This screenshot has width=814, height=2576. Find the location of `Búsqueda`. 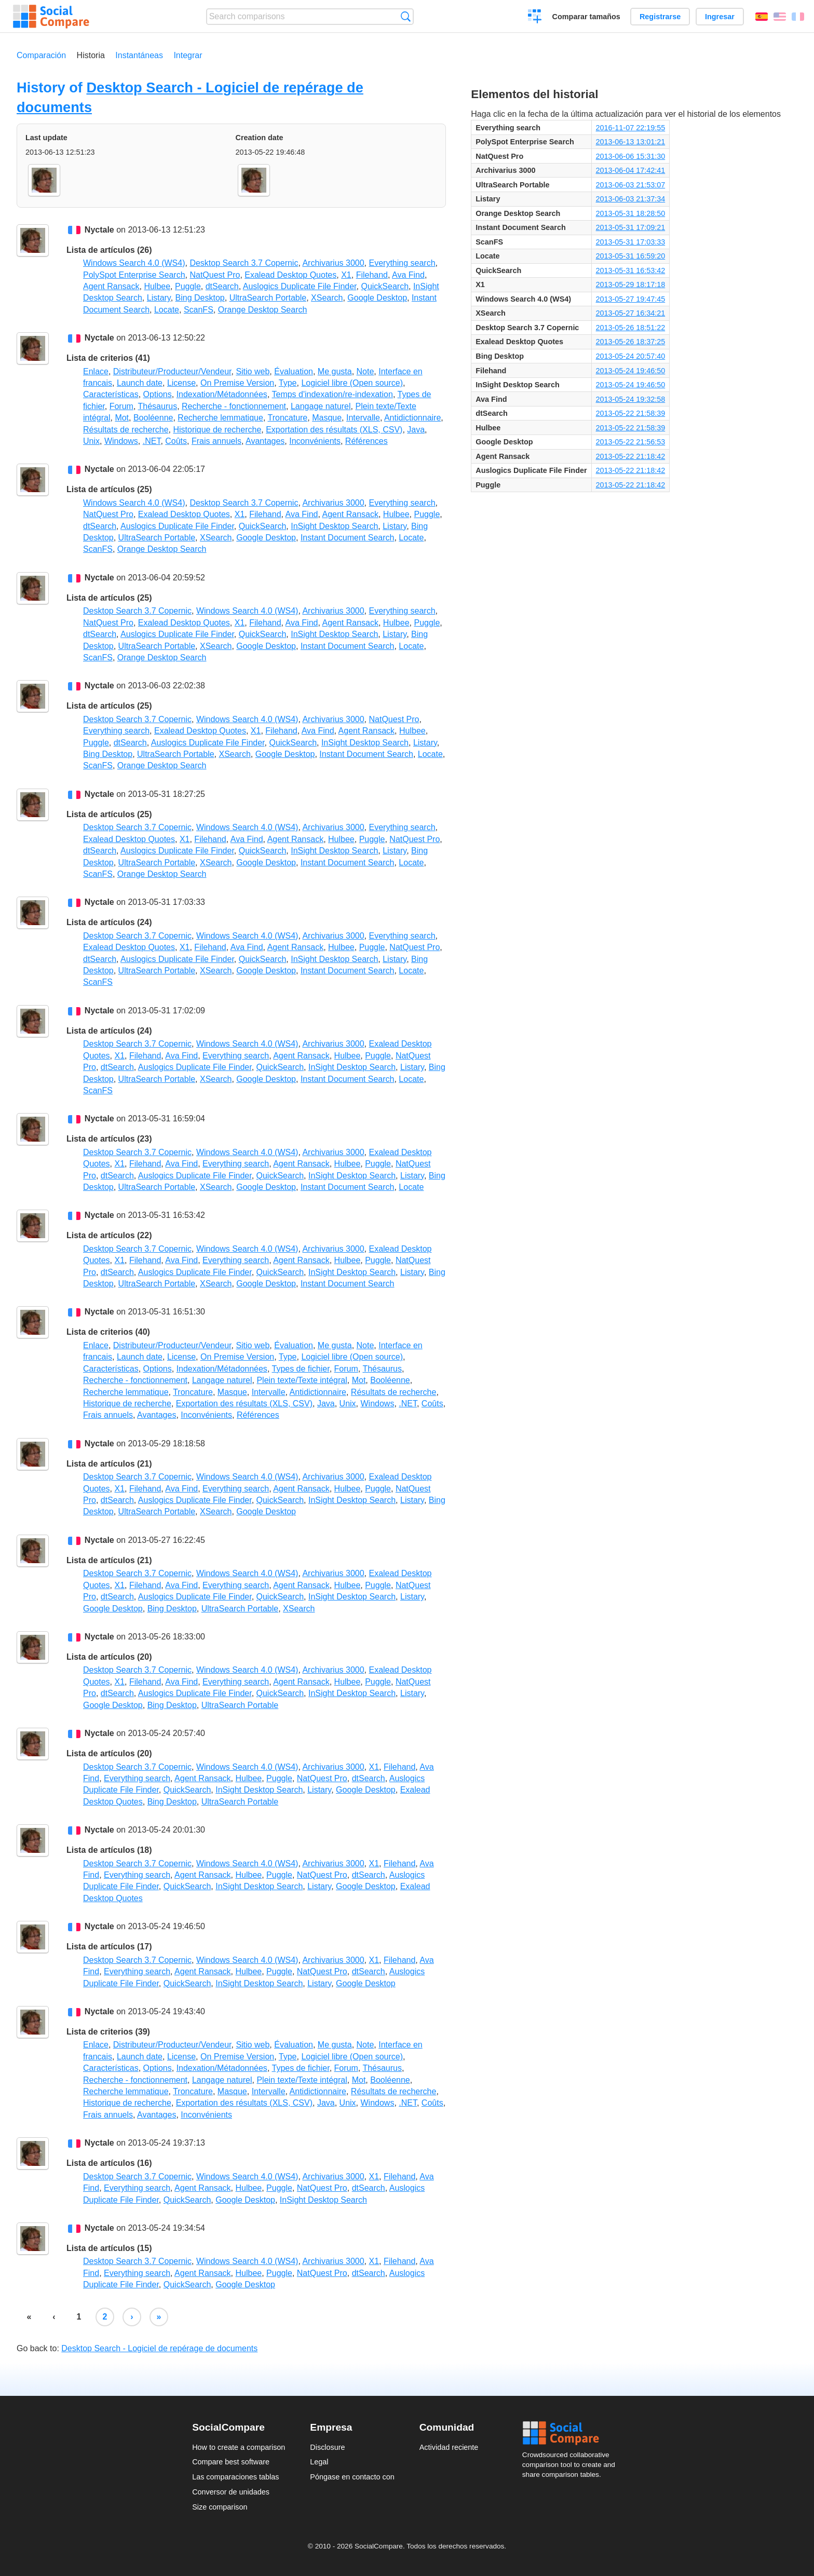

Búsqueda is located at coordinates (406, 16).